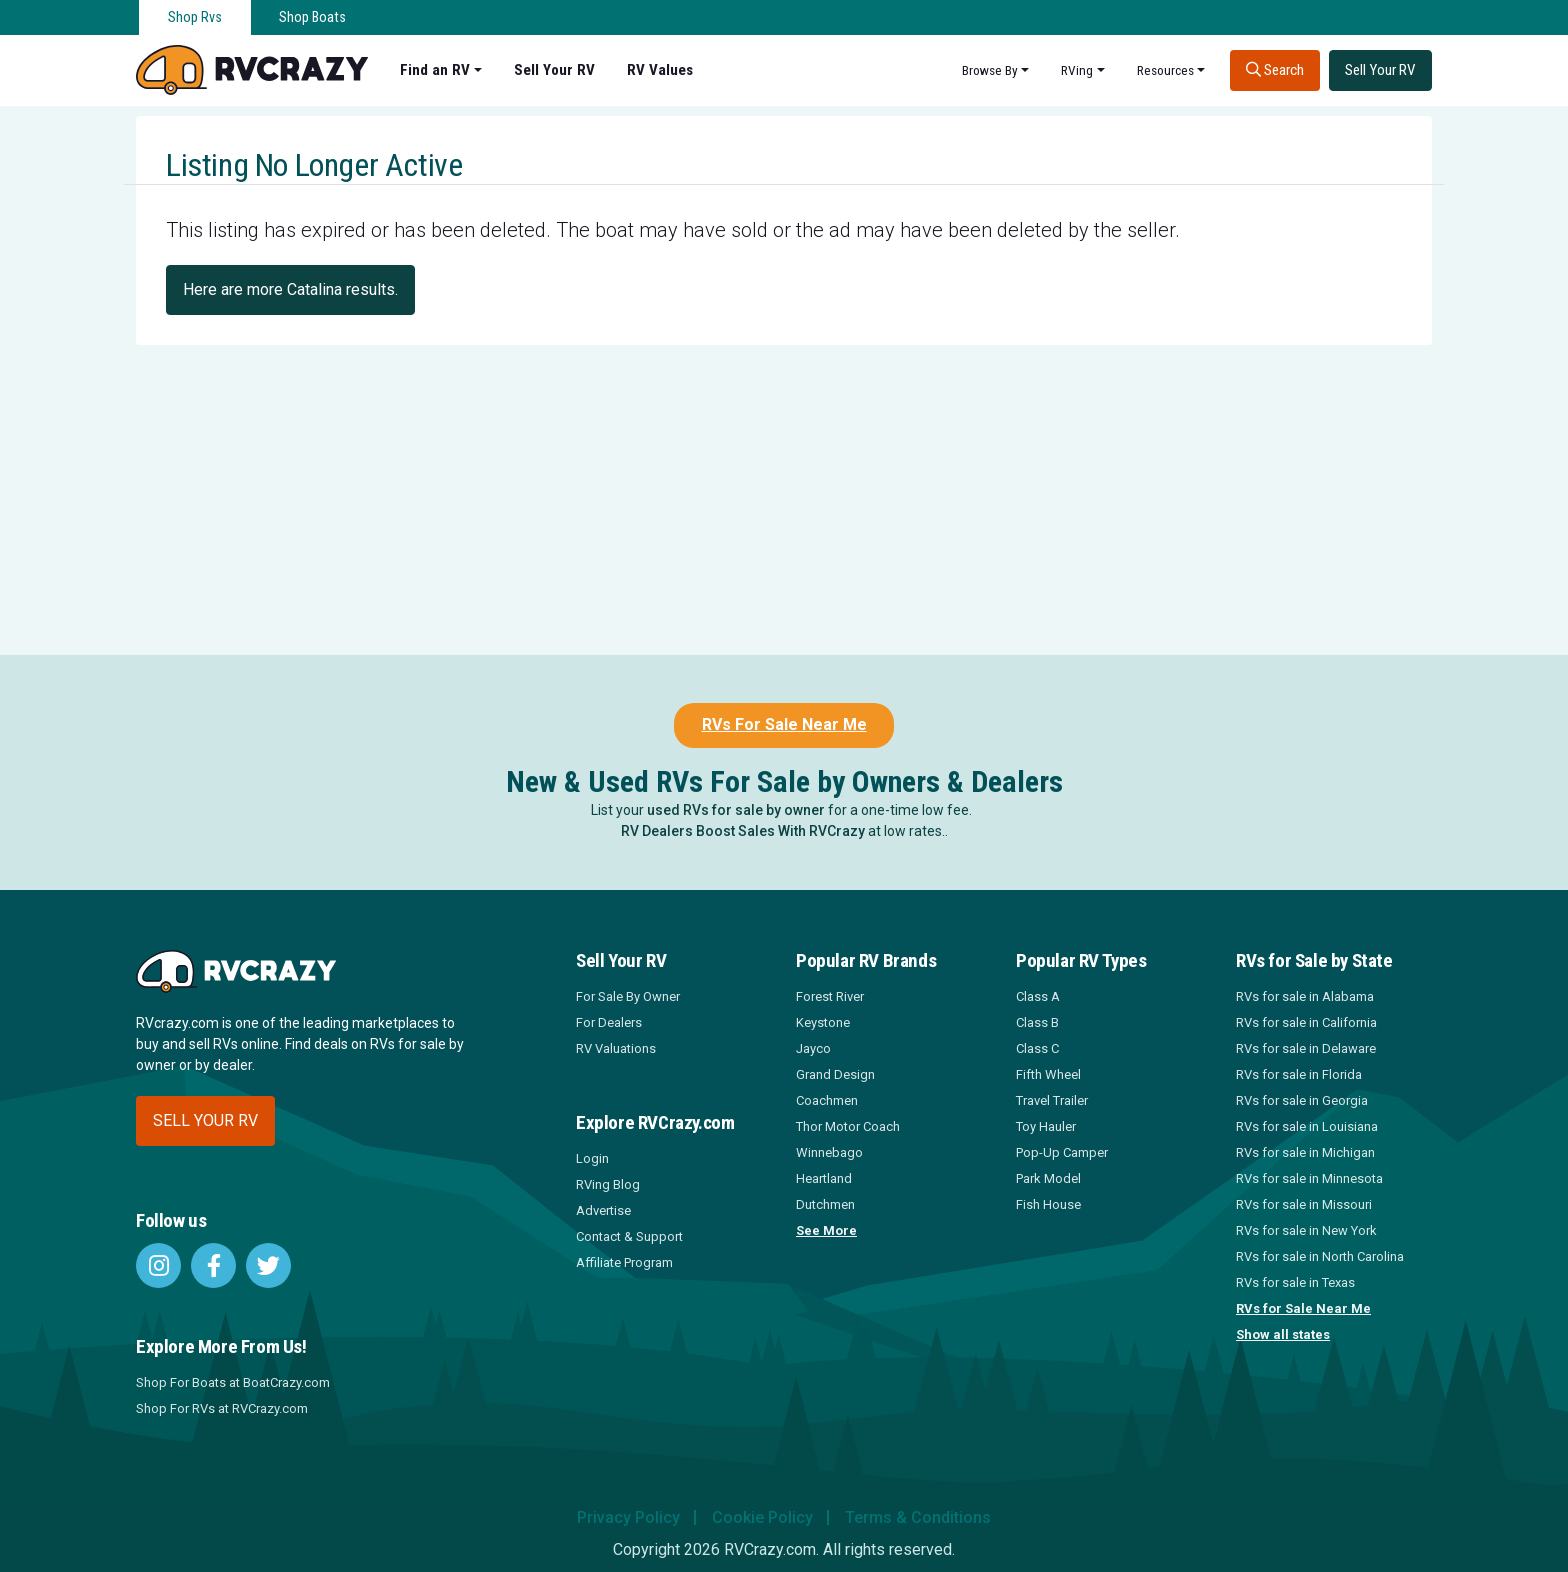 This screenshot has height=1572, width=1568. Describe the element at coordinates (628, 996) in the screenshot. I see `For Sale By Owner` at that location.